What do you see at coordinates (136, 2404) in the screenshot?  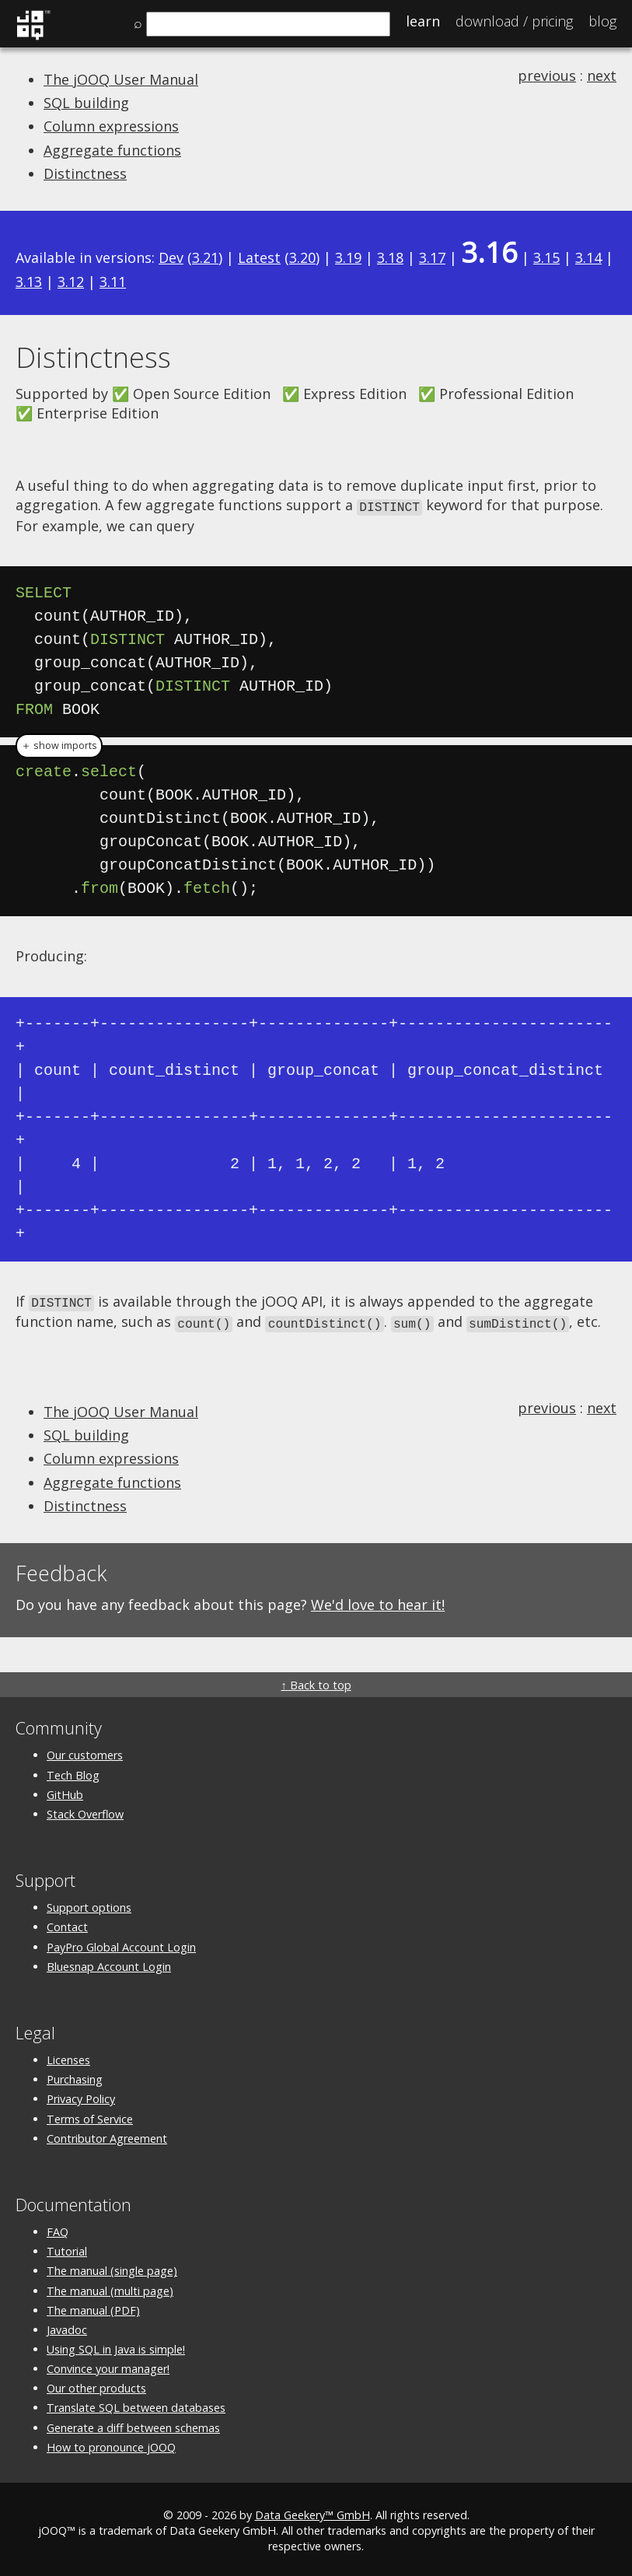 I see `Translate SQL between databases` at bounding box center [136, 2404].